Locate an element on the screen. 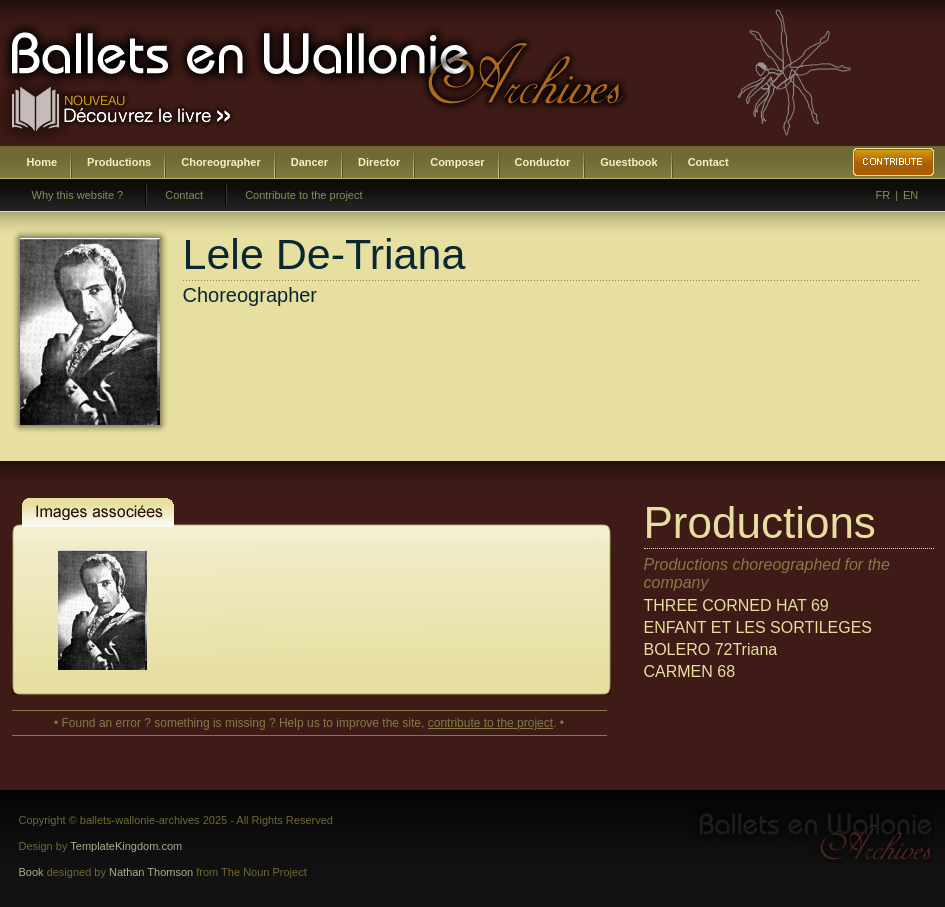 The height and width of the screenshot is (907, 945). Conductor is located at coordinates (543, 162).